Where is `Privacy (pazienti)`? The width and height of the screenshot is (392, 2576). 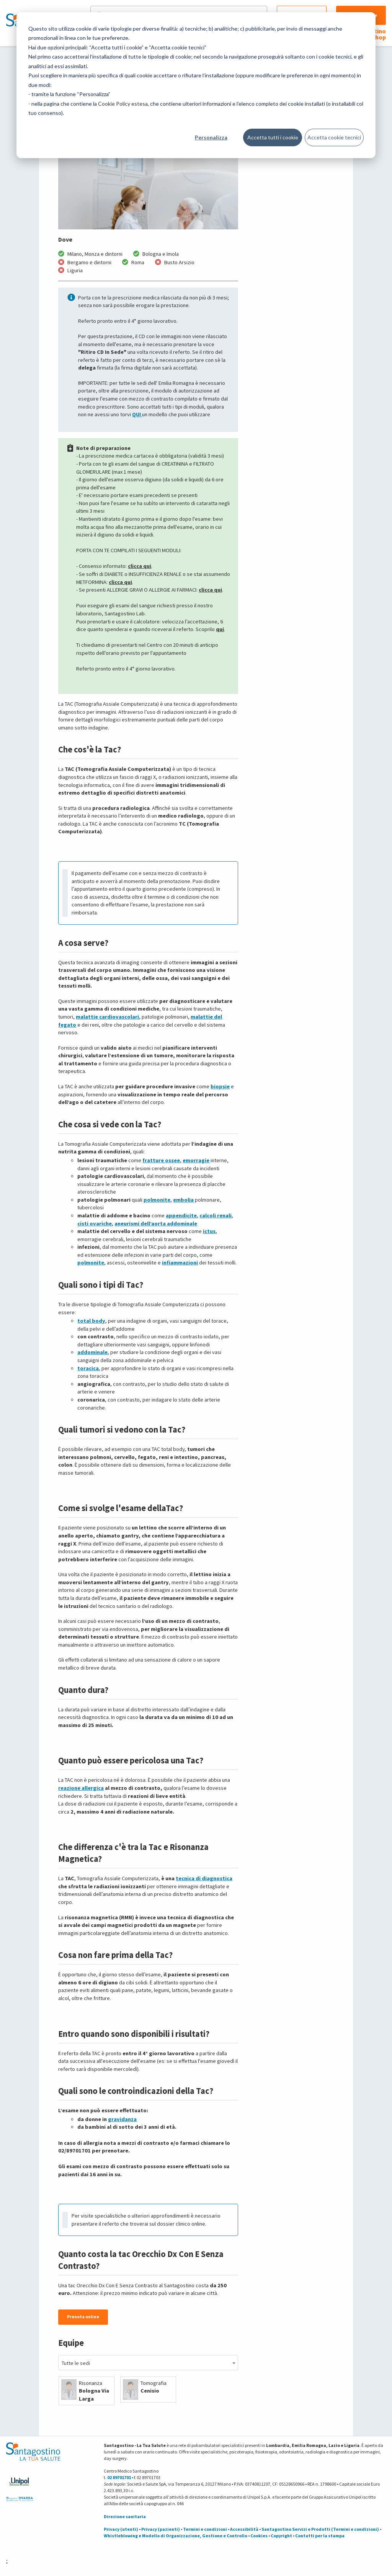 Privacy (pazienti) is located at coordinates (160, 2529).